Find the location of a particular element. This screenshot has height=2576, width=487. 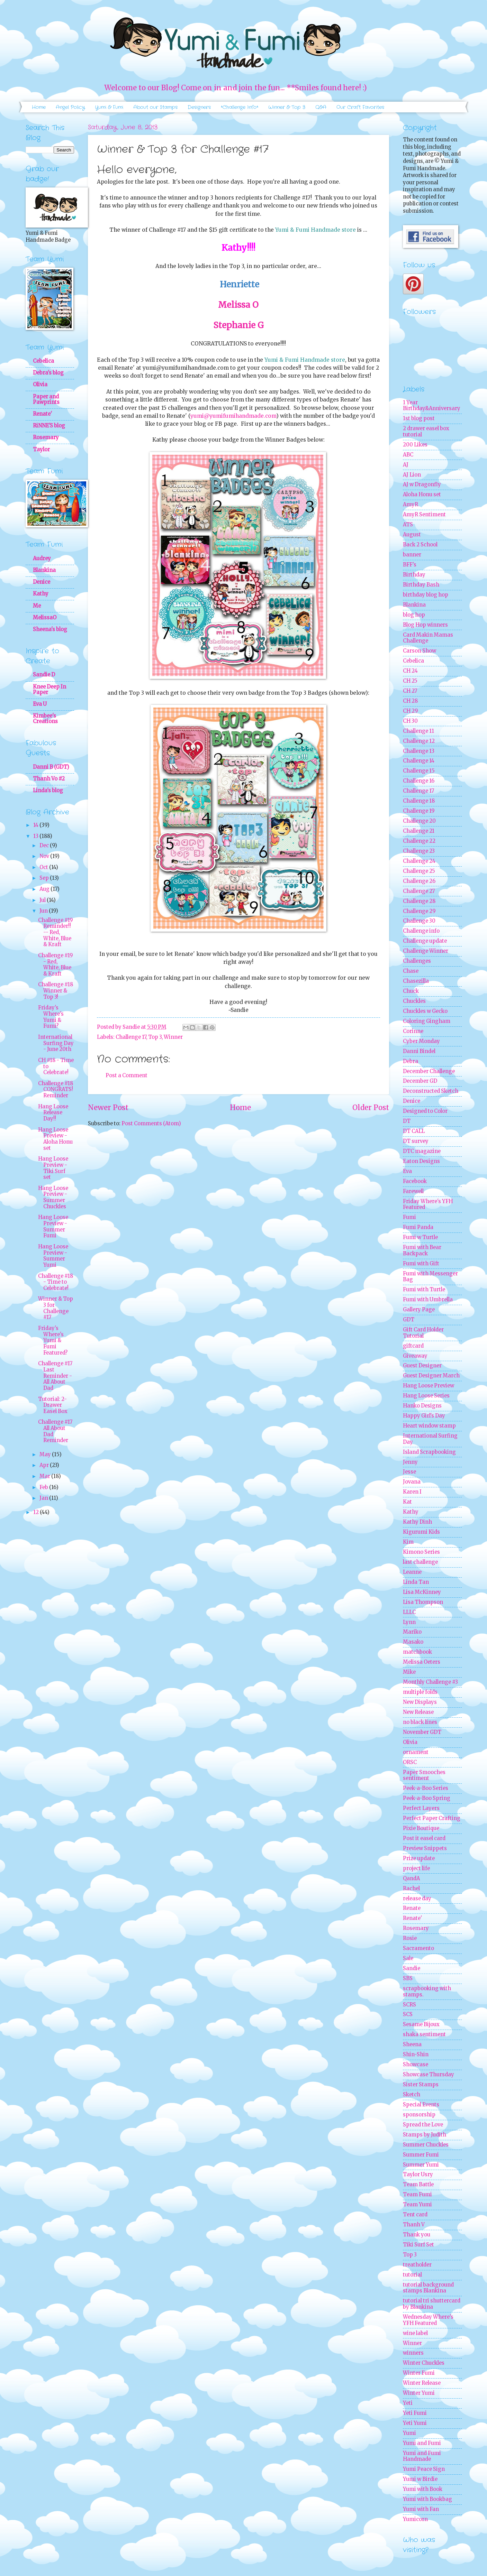

Oct is located at coordinates (44, 867).